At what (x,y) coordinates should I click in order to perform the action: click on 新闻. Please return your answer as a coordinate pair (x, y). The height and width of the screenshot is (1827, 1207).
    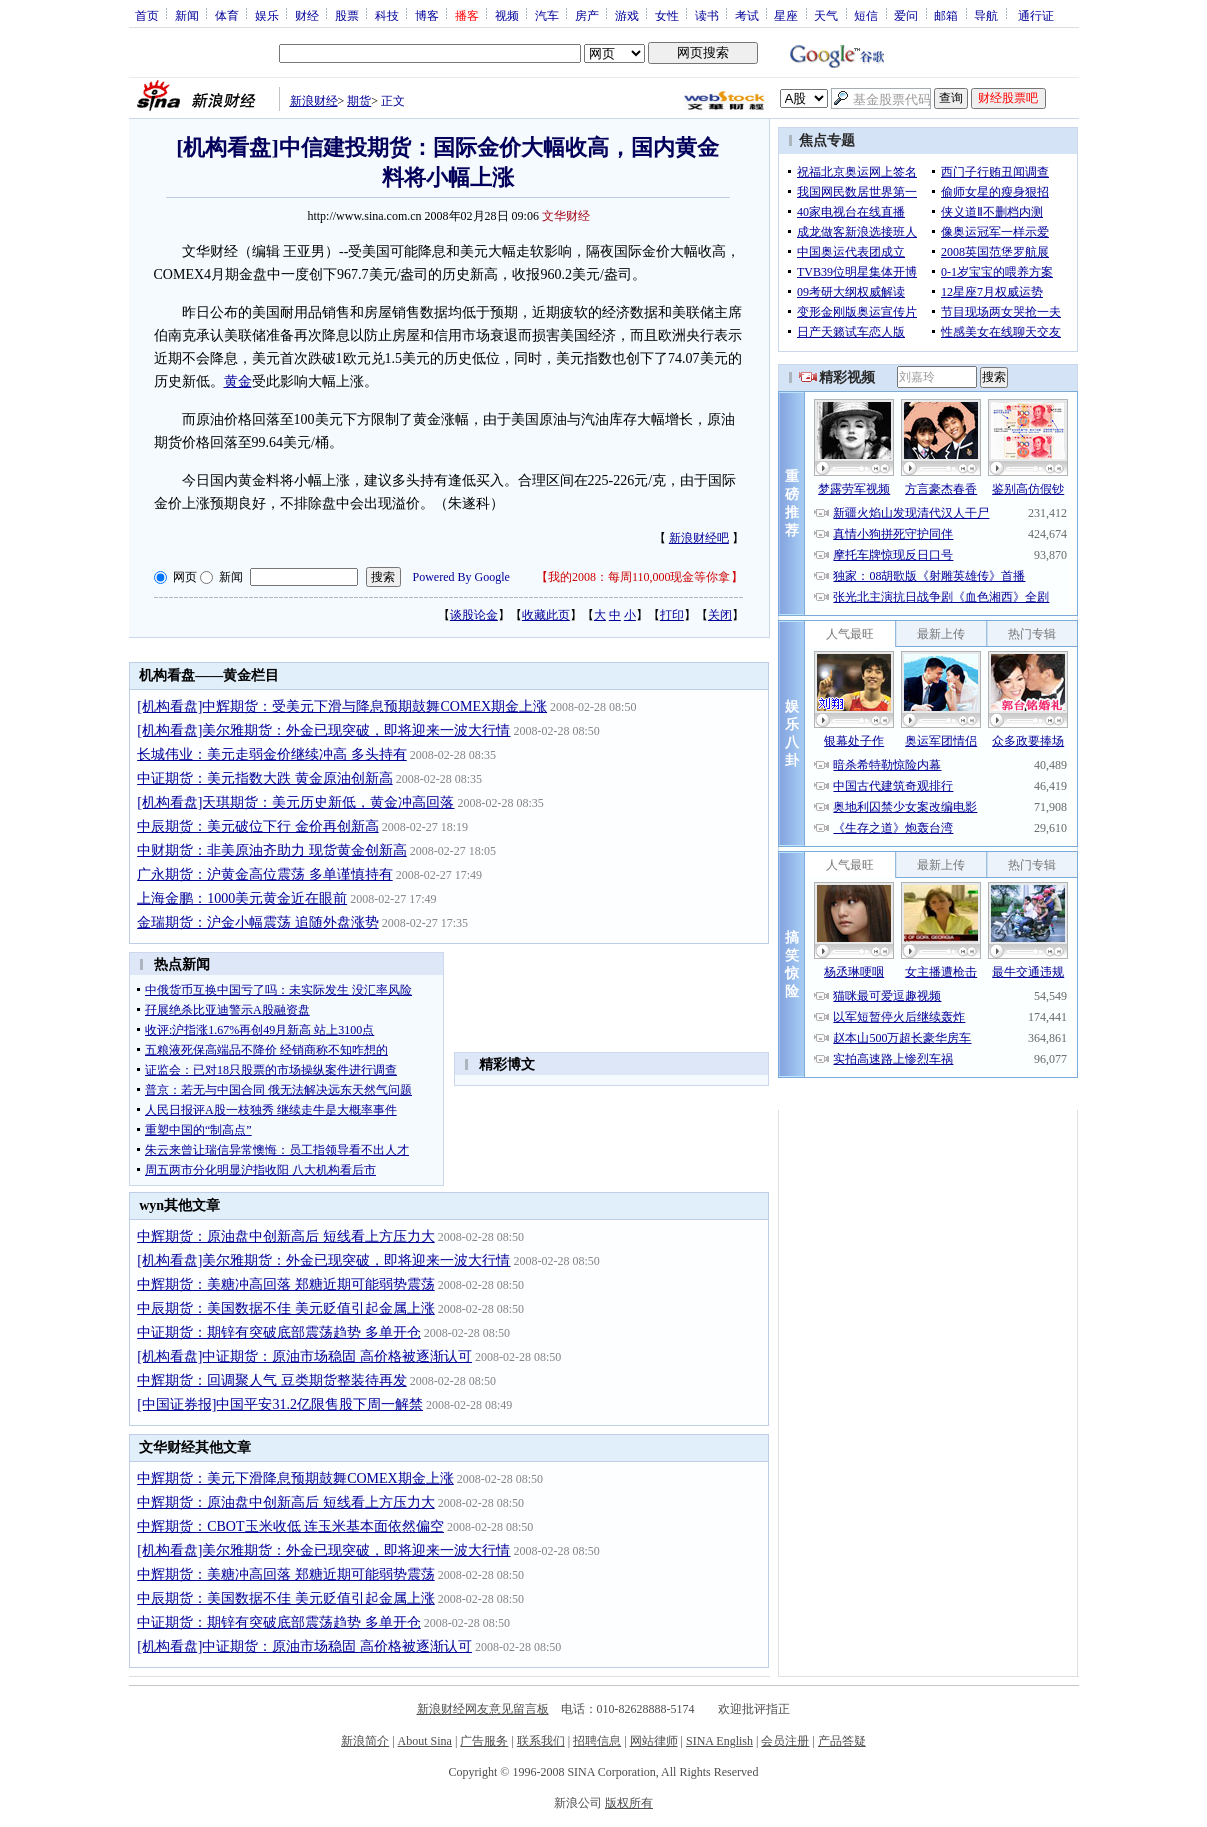
    Looking at the image, I should click on (187, 15).